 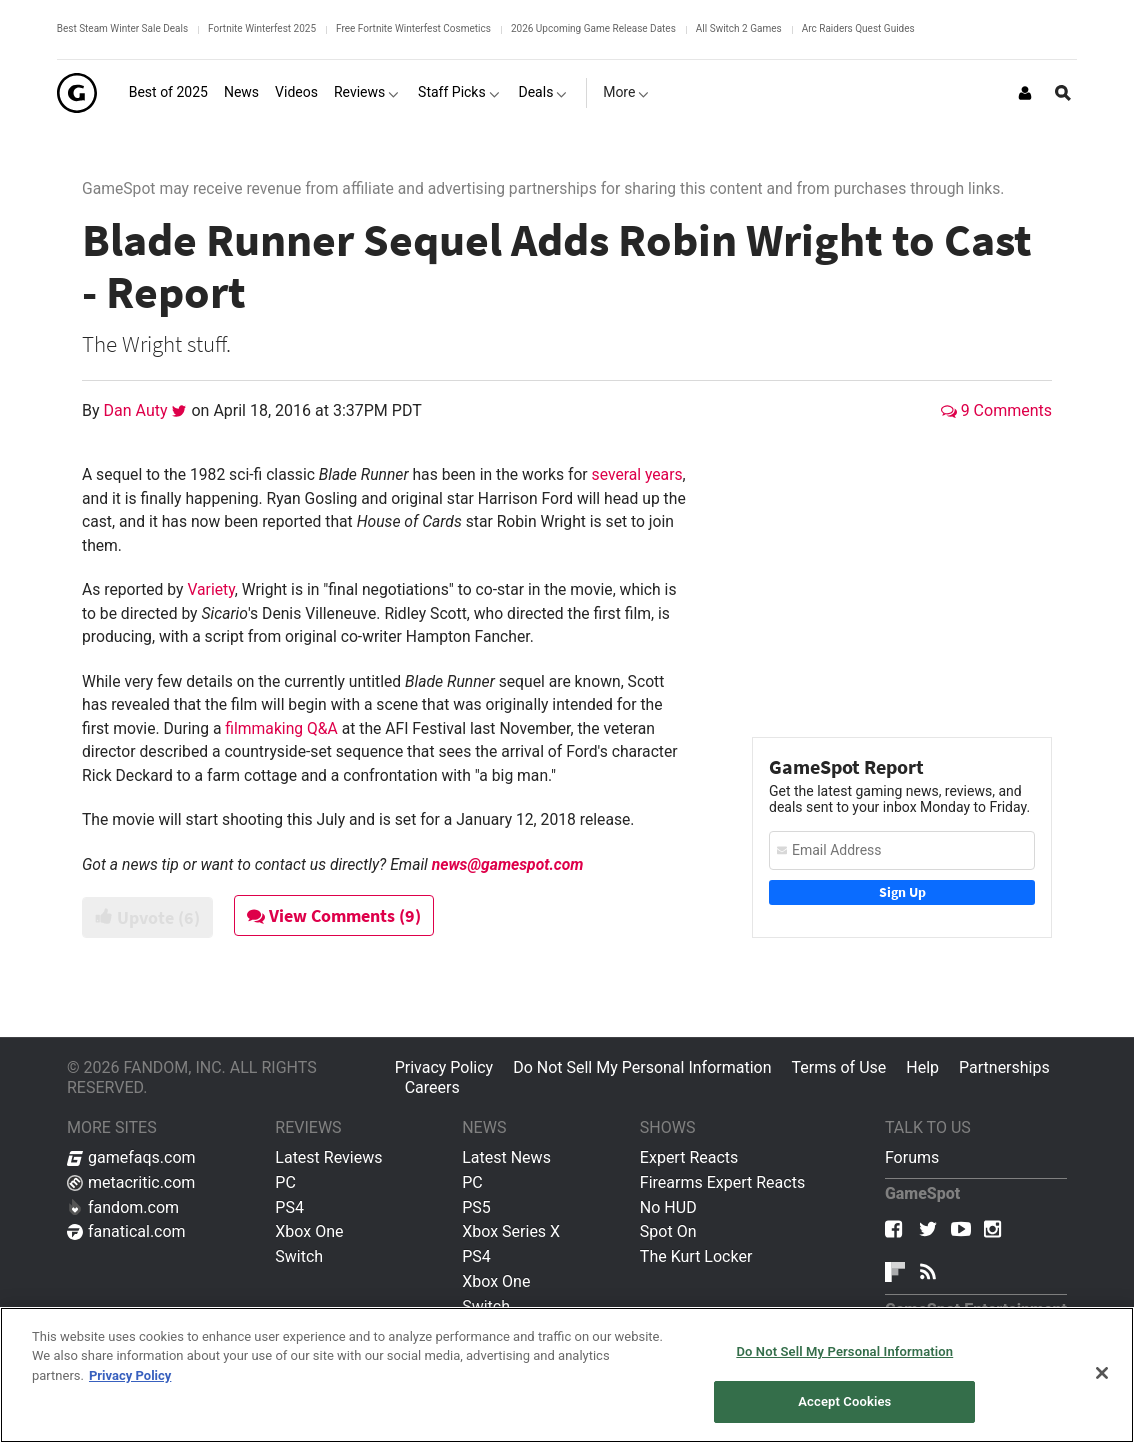 I want to click on Fortnite Winterfest 2025, so click(x=262, y=28).